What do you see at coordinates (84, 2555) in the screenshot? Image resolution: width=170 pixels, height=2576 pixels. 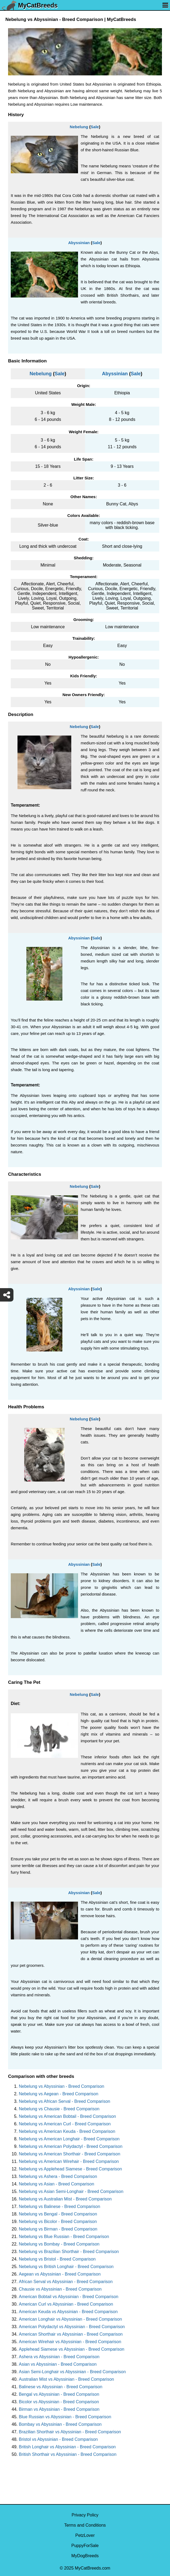 I see `MyDogBreeds` at bounding box center [84, 2555].